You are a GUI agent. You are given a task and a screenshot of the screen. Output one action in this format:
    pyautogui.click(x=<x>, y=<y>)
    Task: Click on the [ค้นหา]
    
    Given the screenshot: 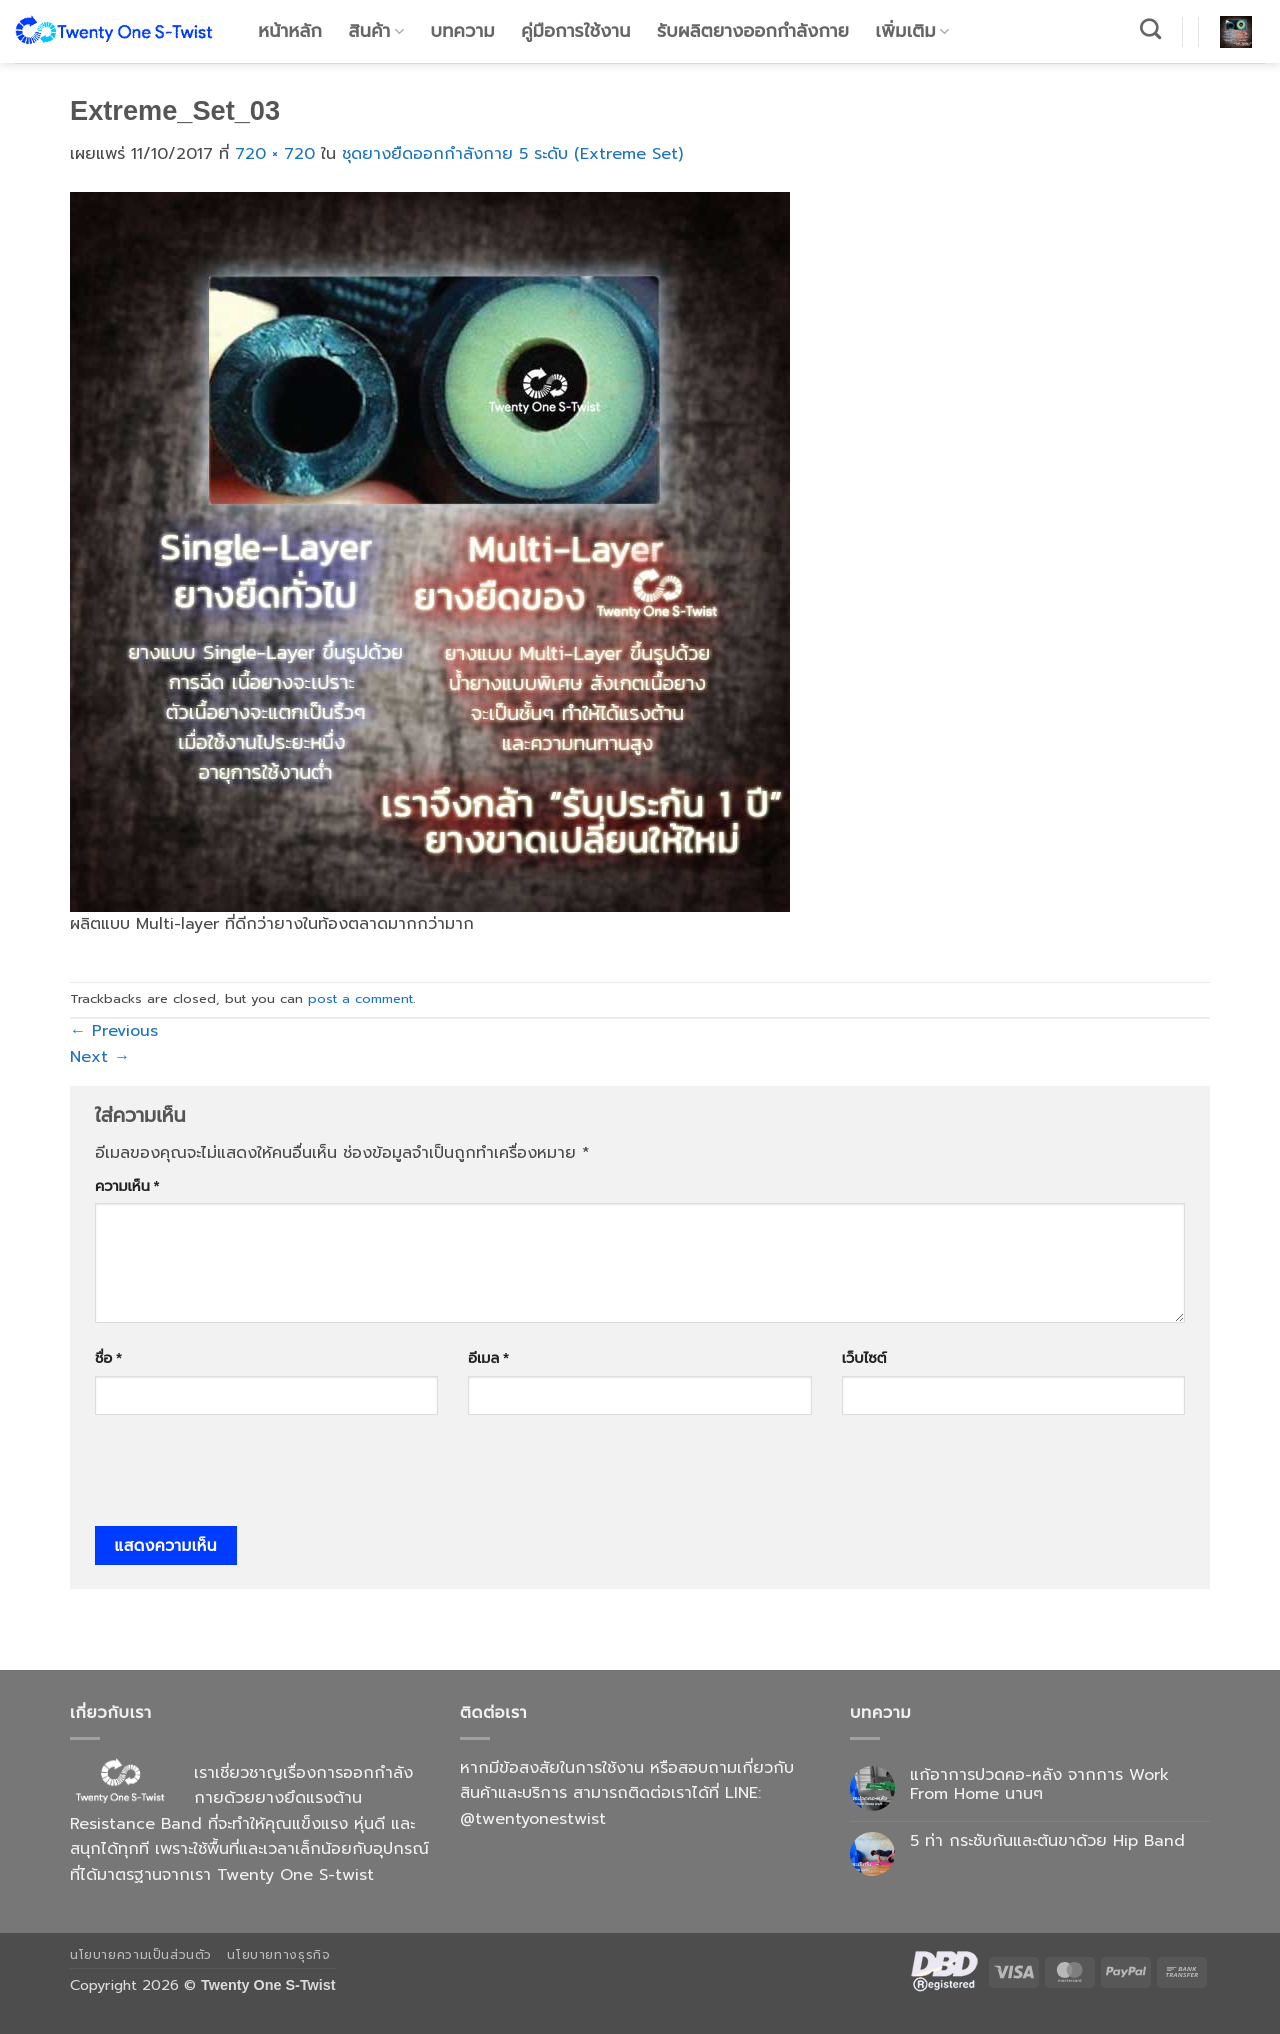 What is the action you would take?
    pyautogui.click(x=1151, y=28)
    